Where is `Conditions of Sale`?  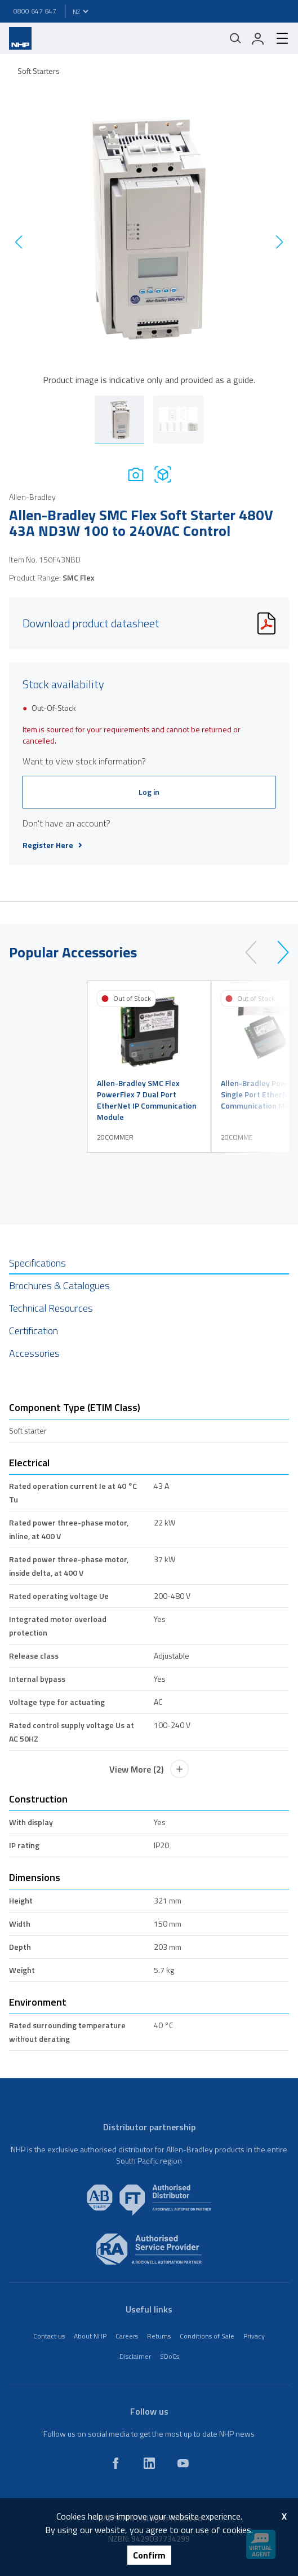
Conditions of Sale is located at coordinates (207, 2336).